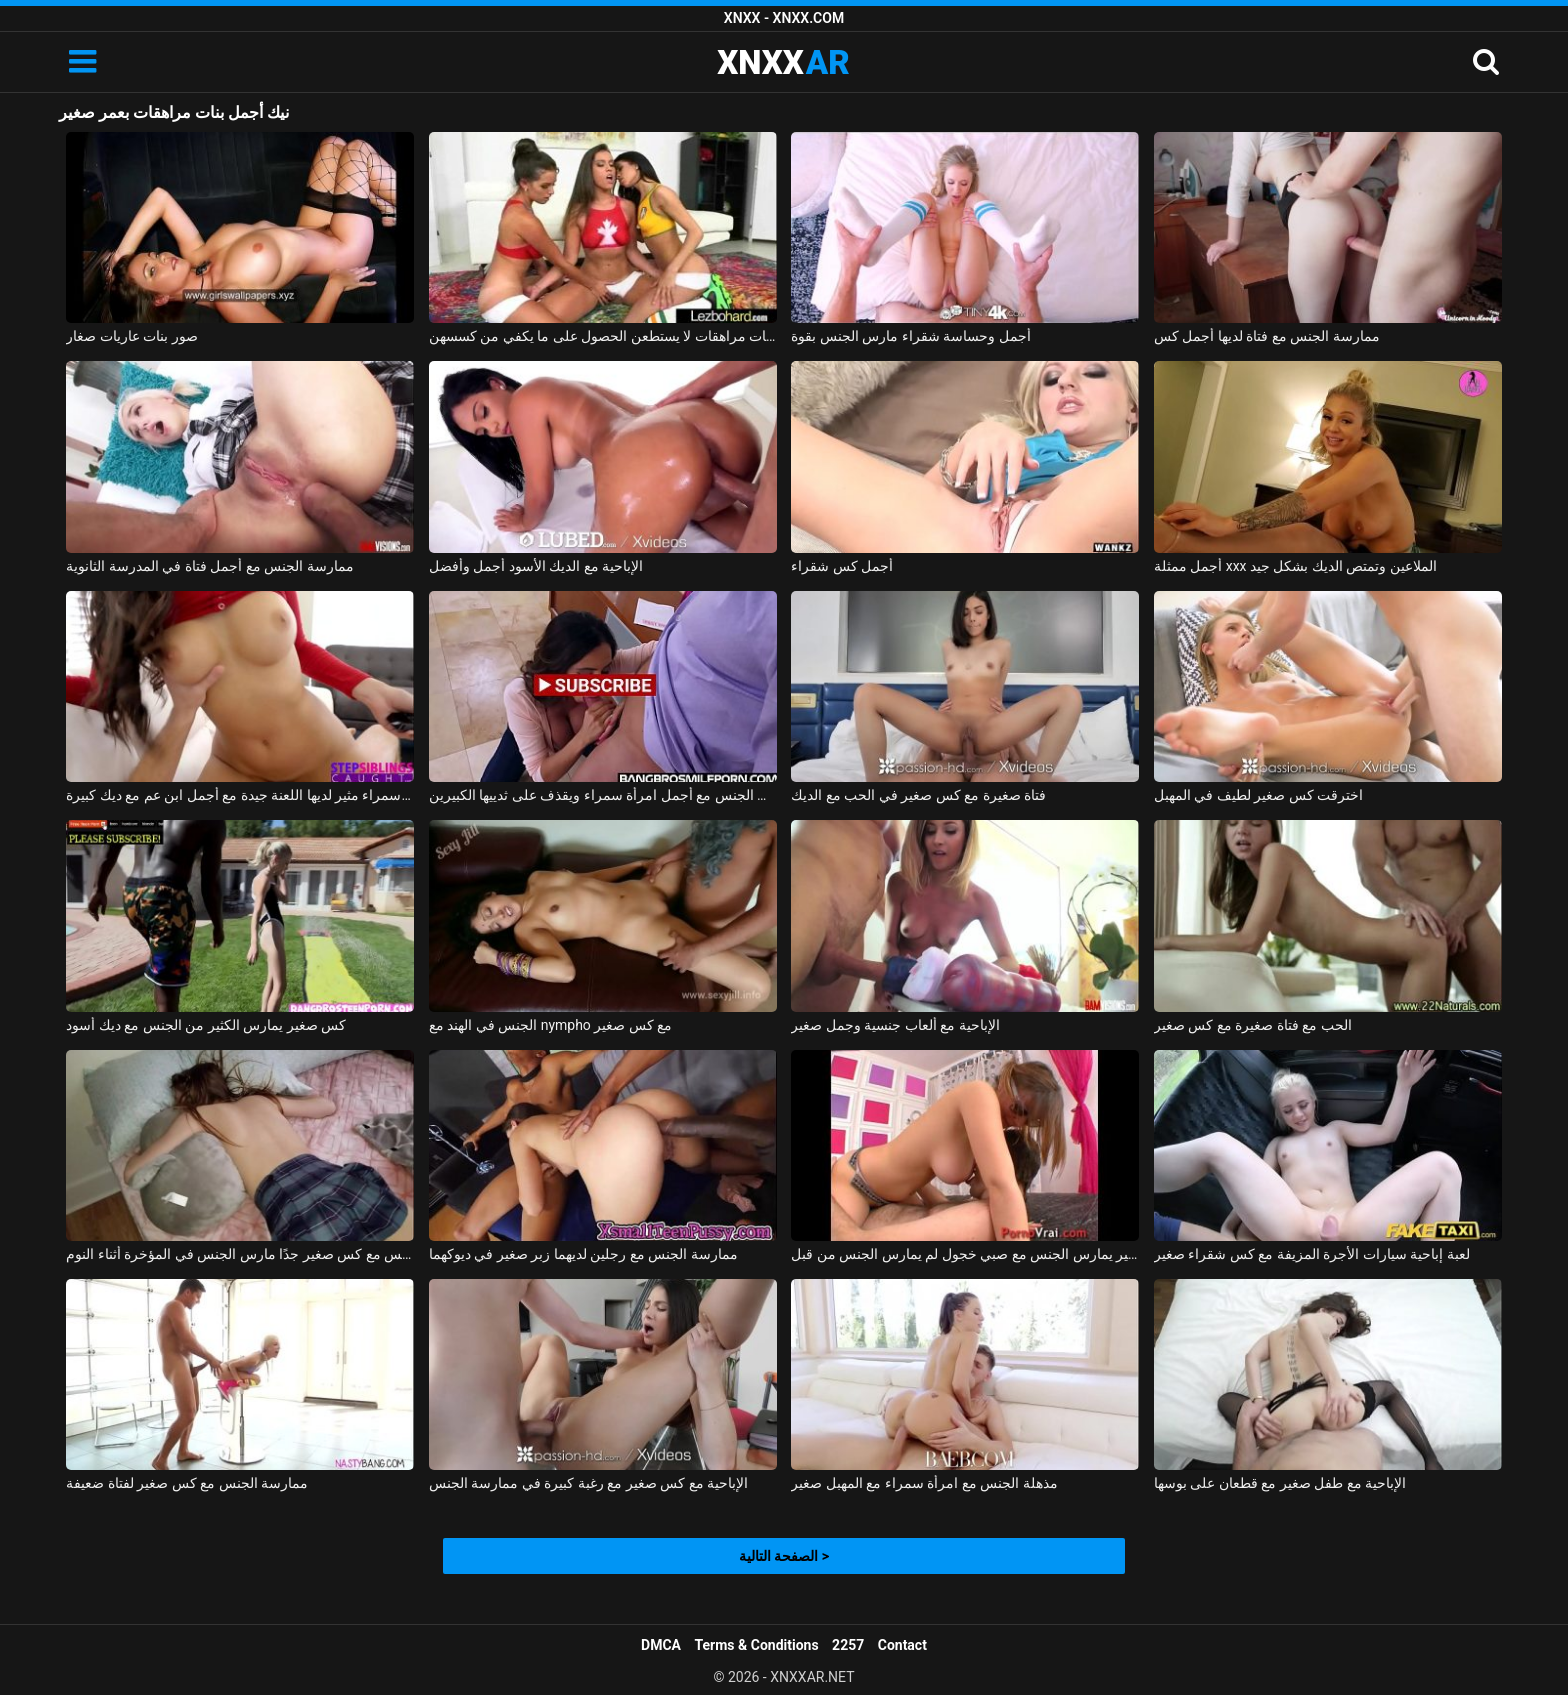 This screenshot has width=1568, height=1695. I want to click on 2257, so click(848, 1645).